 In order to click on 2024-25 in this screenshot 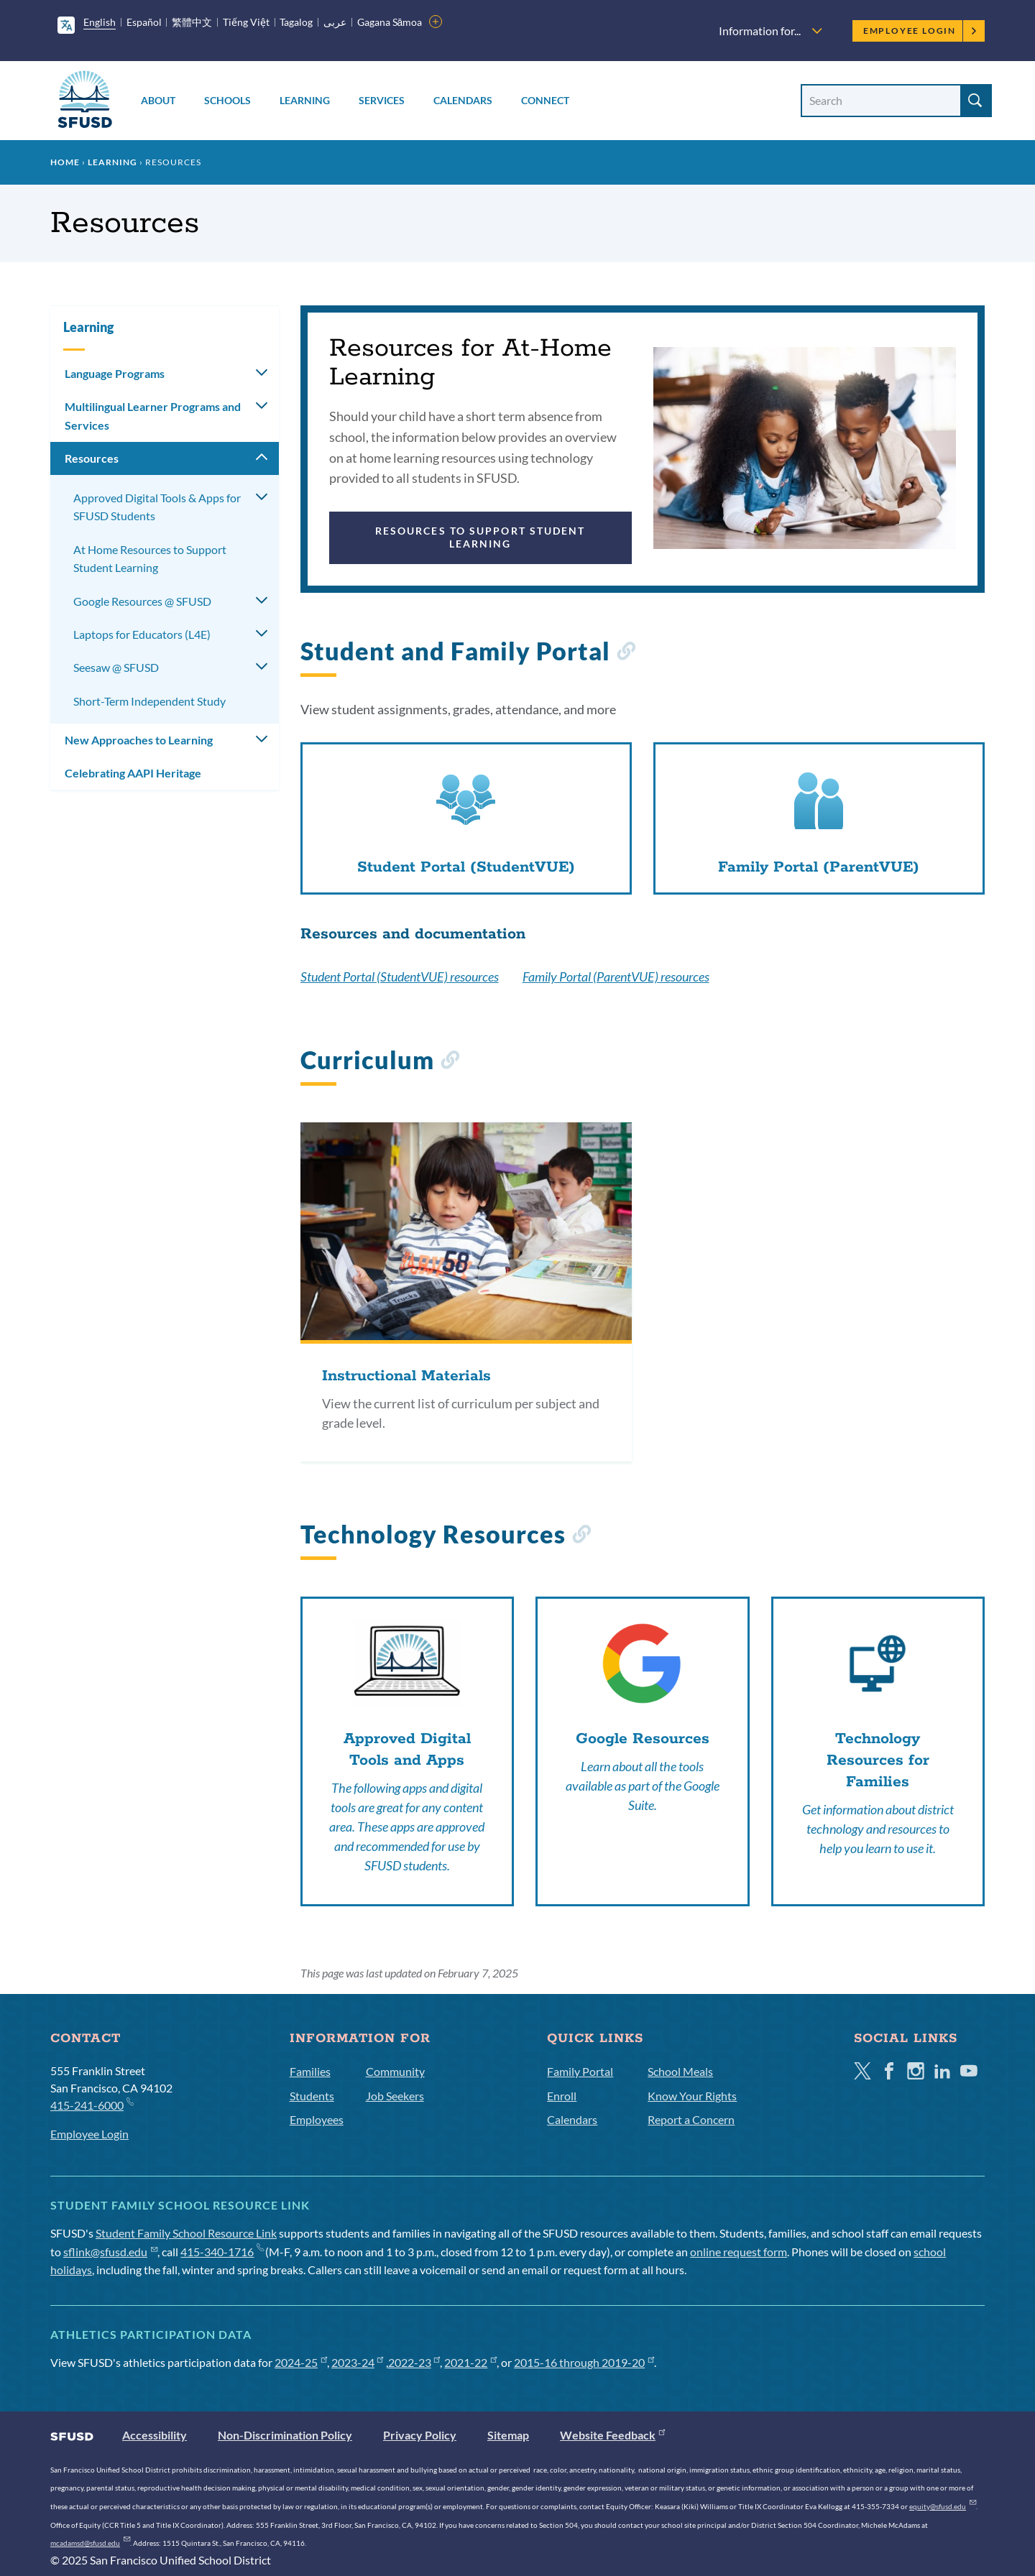, I will do `click(301, 2362)`.